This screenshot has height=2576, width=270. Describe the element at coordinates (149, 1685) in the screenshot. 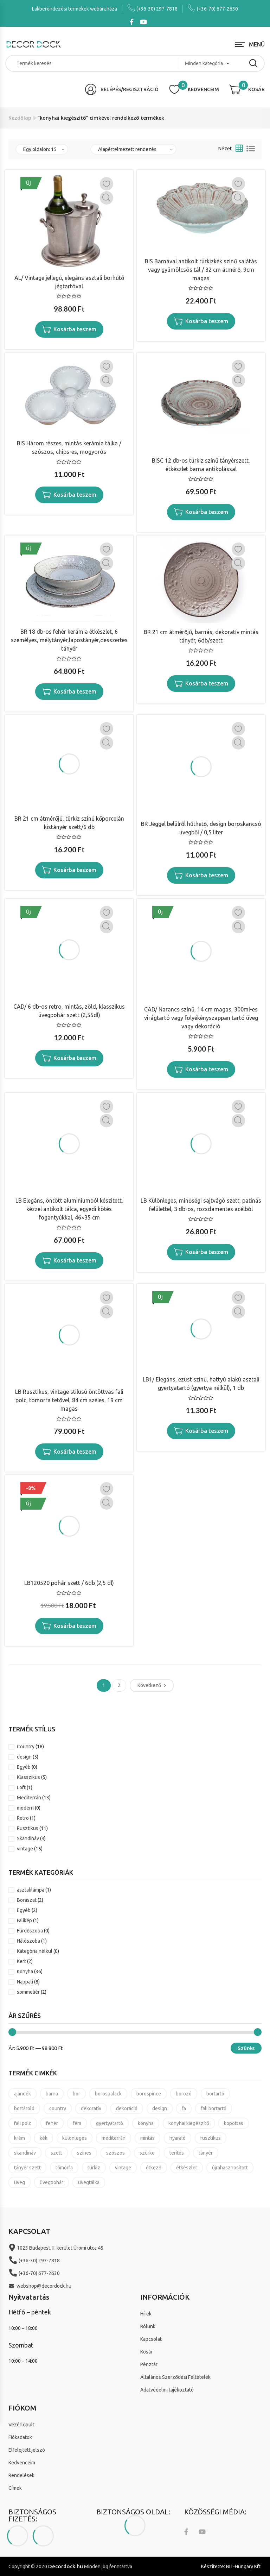

I see `Következő` at that location.